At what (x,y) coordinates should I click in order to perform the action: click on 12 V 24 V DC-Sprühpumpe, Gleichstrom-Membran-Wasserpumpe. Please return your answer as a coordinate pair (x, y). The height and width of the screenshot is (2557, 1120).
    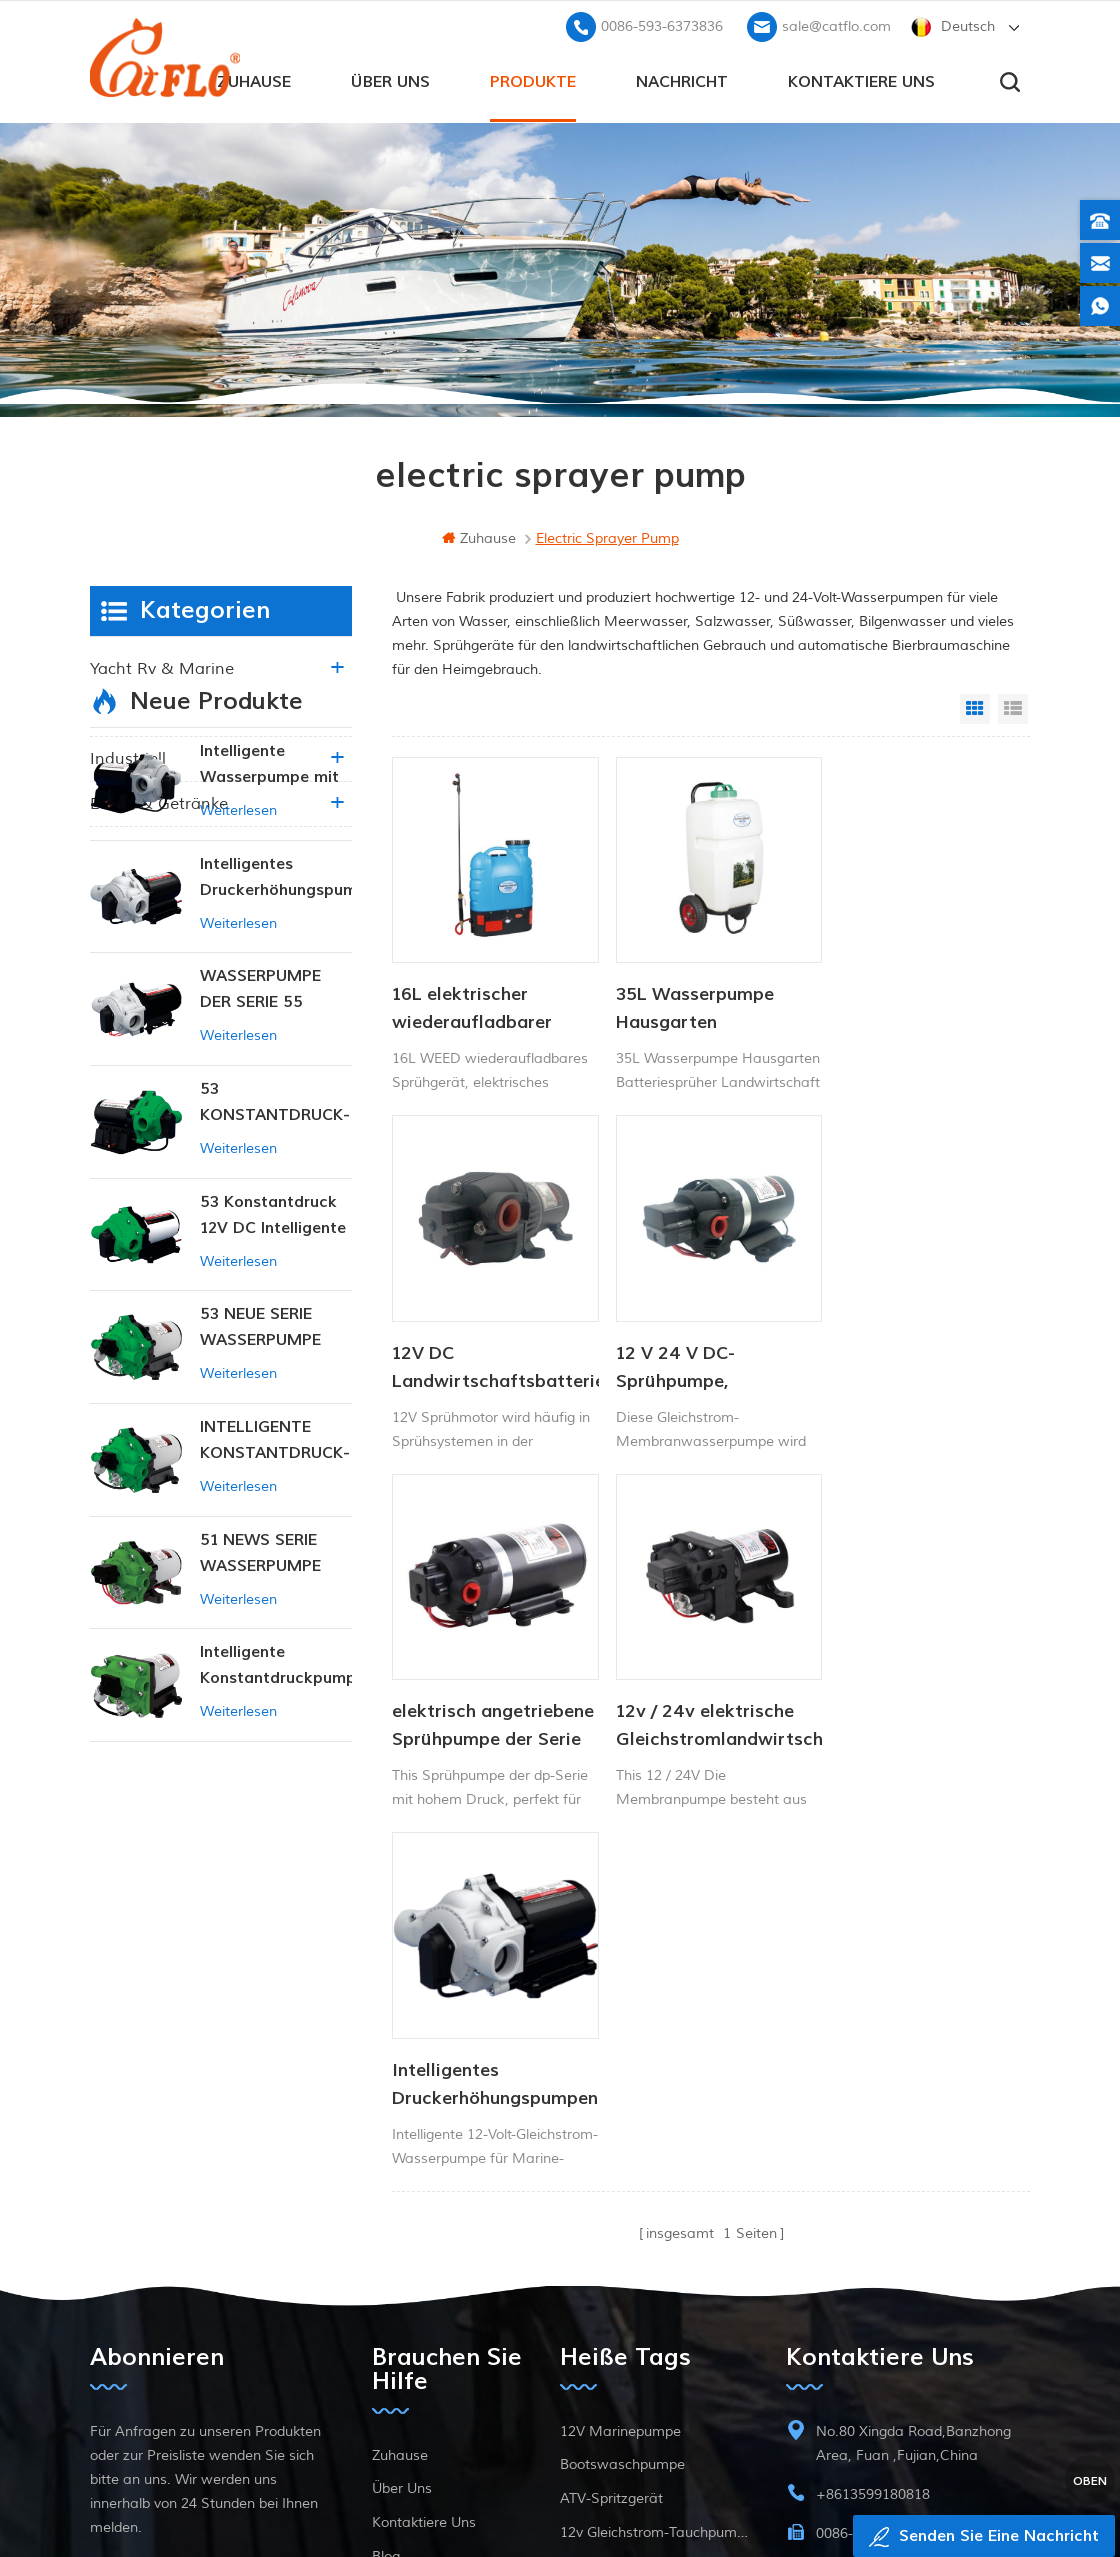
    Looking at the image, I should click on (453, 1351).